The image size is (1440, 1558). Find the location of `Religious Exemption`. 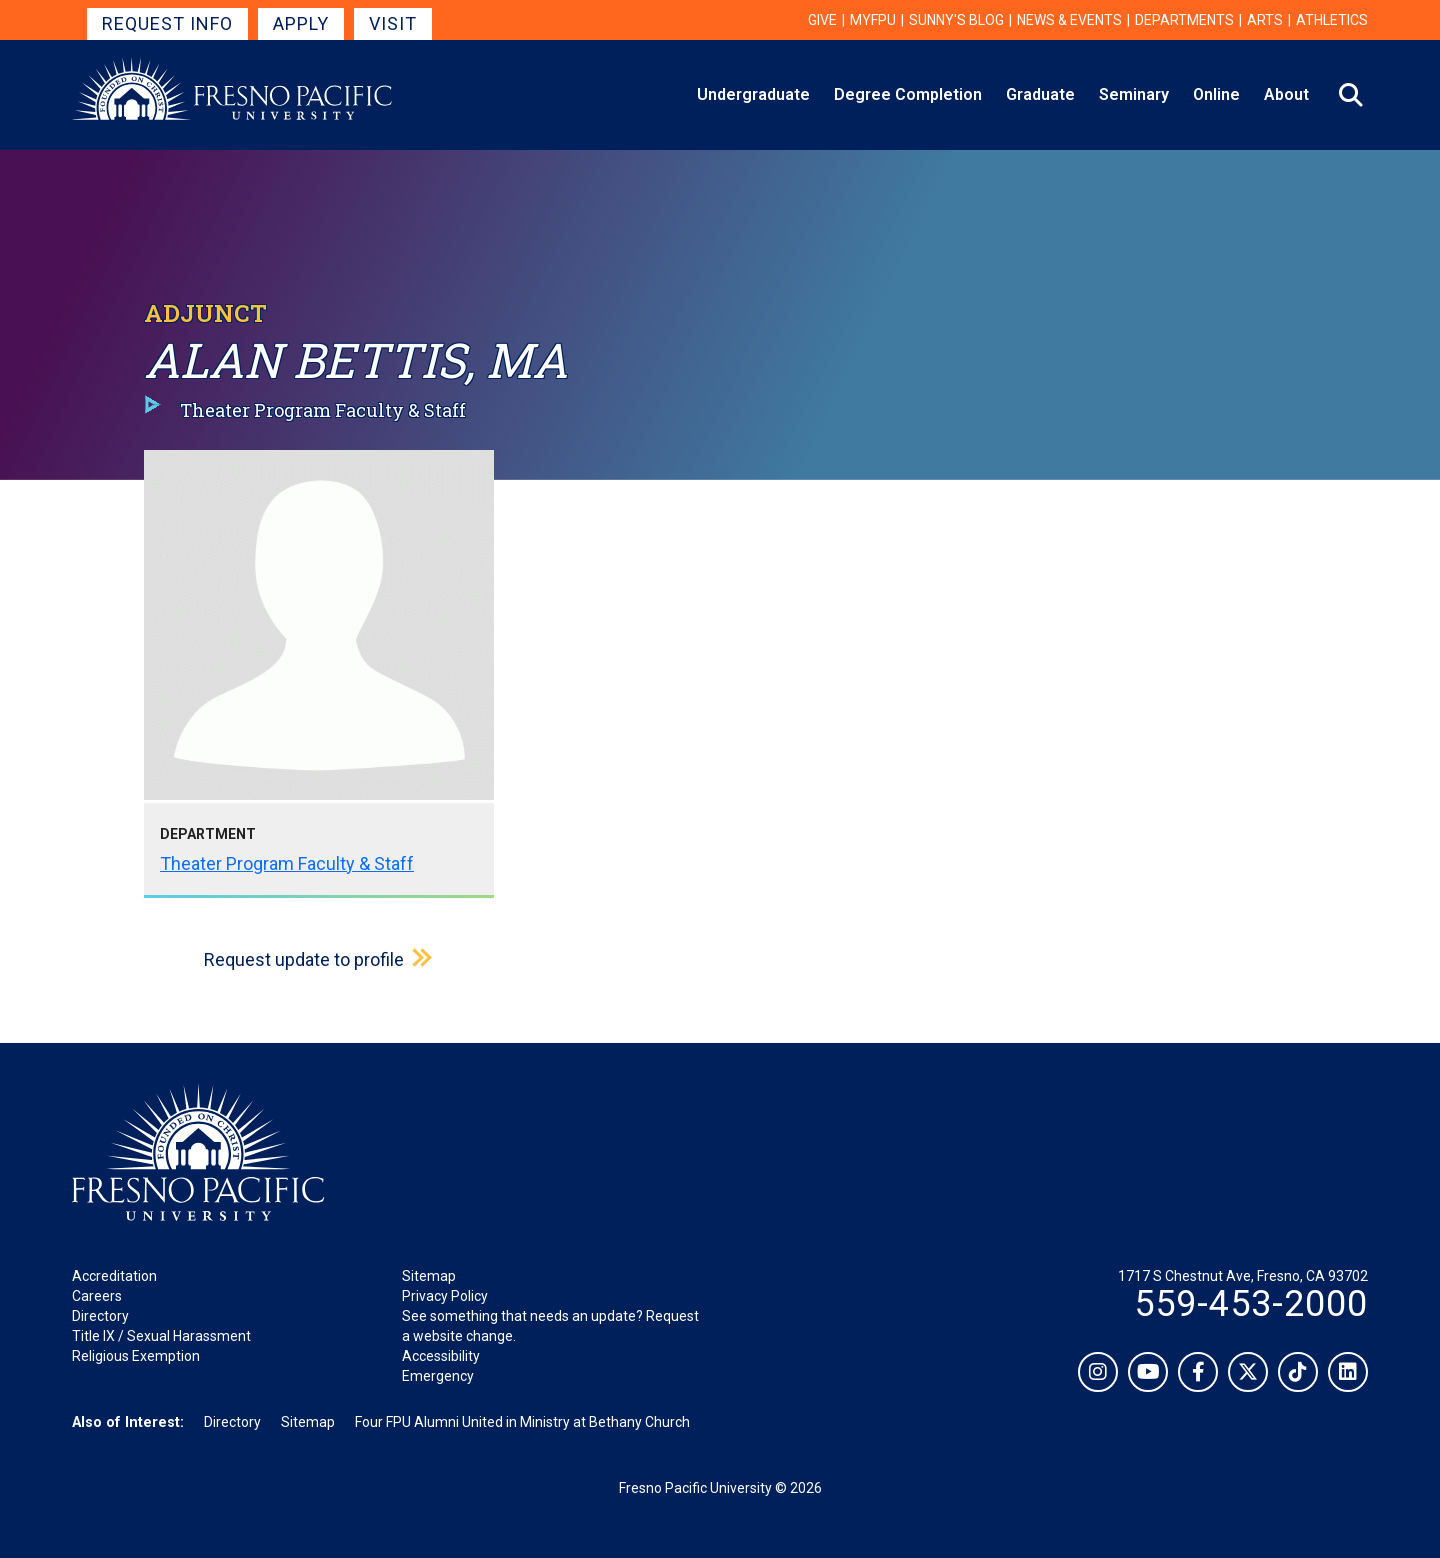

Religious Exemption is located at coordinates (136, 1356).